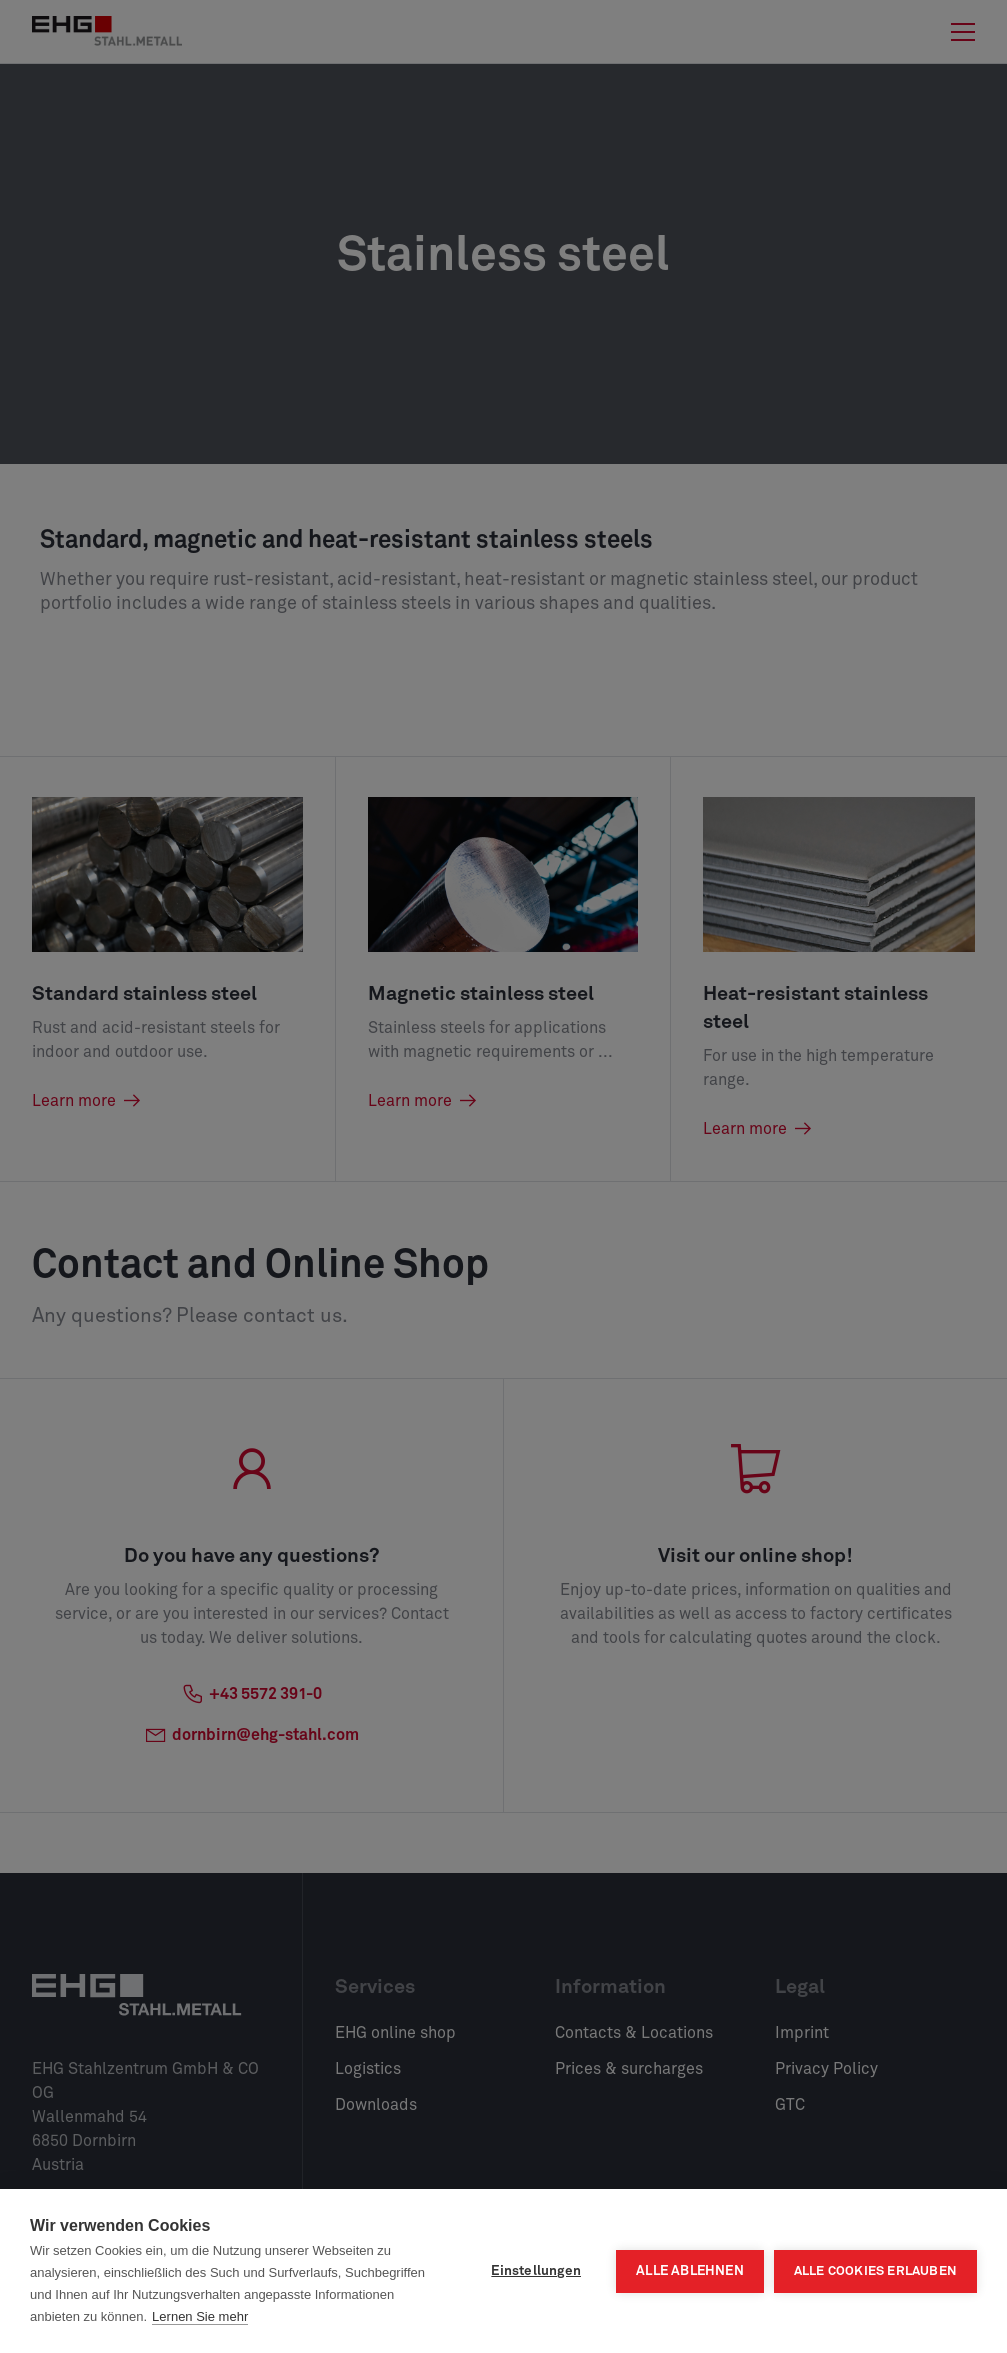  What do you see at coordinates (200, 2316) in the screenshot?
I see `Lernen Sie mehr` at bounding box center [200, 2316].